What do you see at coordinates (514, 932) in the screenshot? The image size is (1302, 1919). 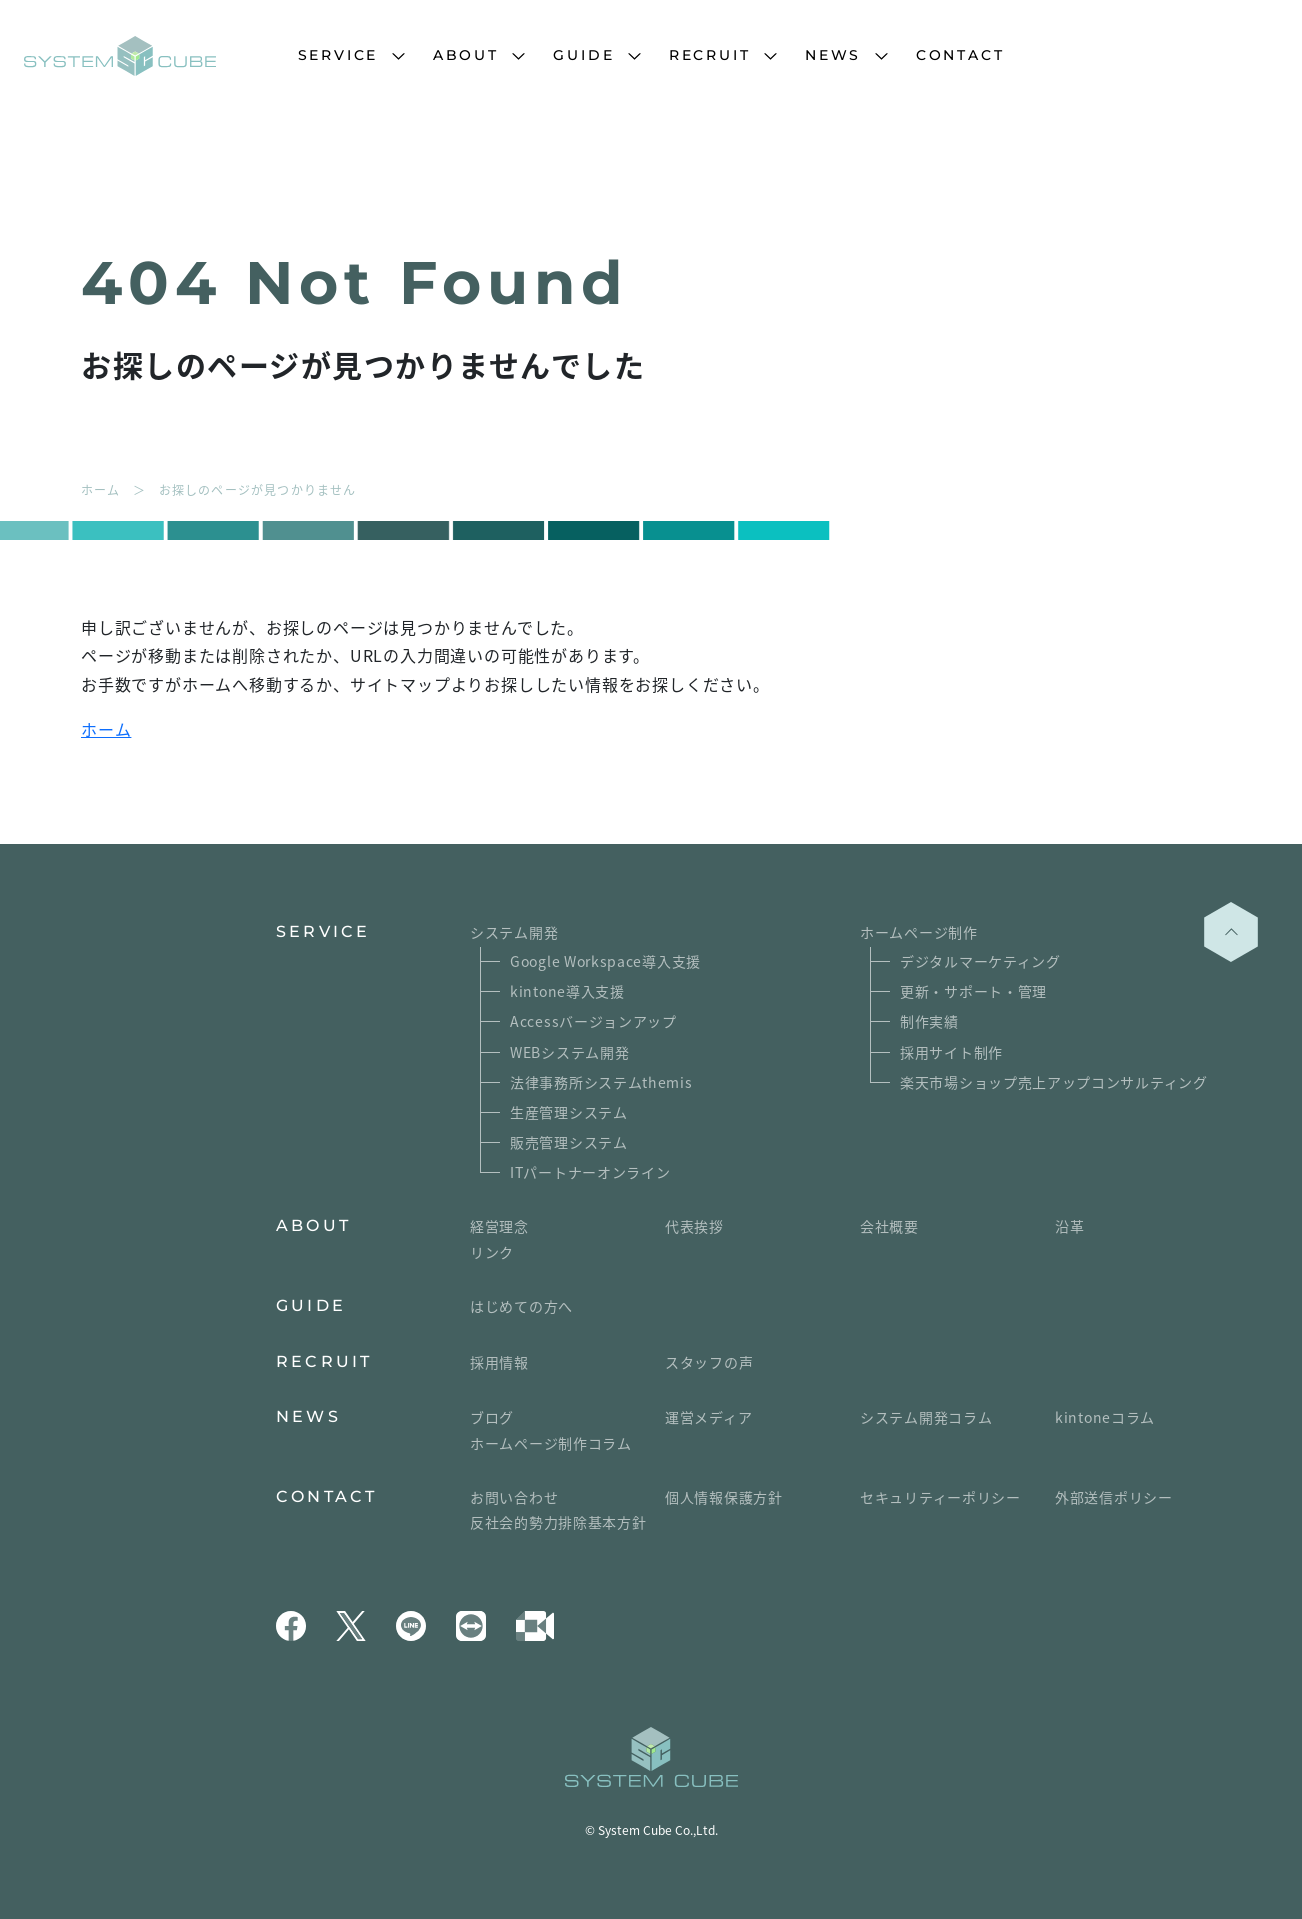 I see `システム開発` at bounding box center [514, 932].